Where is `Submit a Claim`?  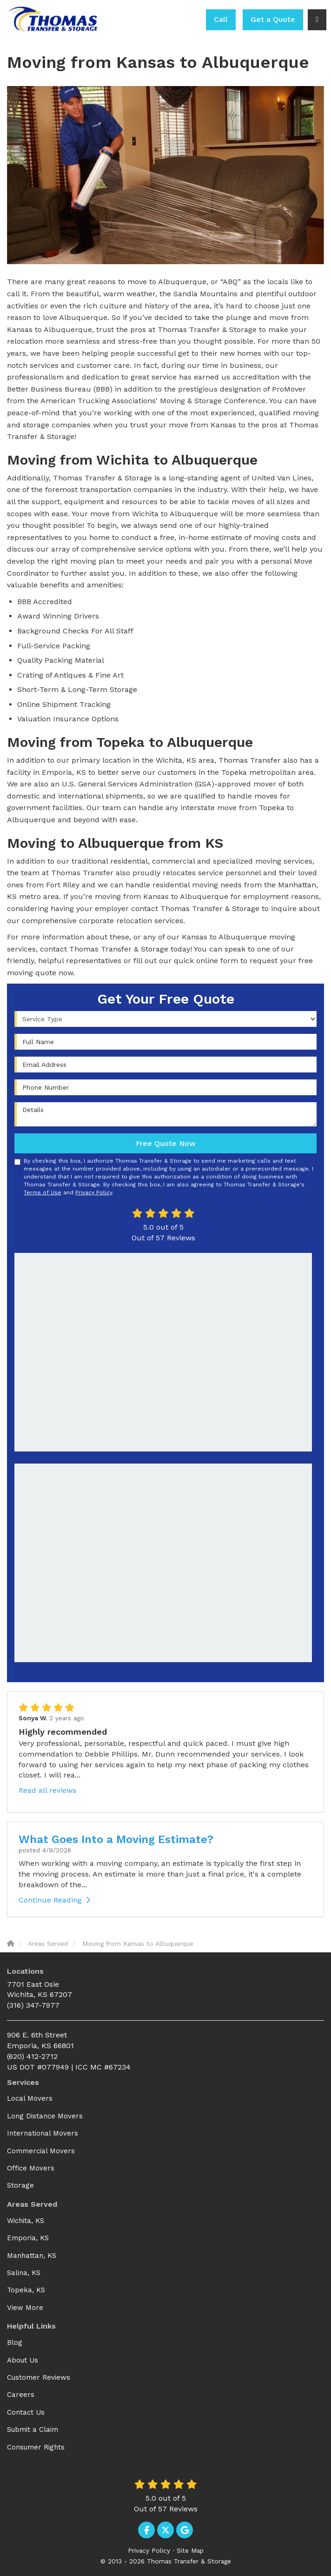 Submit a Claim is located at coordinates (32, 2429).